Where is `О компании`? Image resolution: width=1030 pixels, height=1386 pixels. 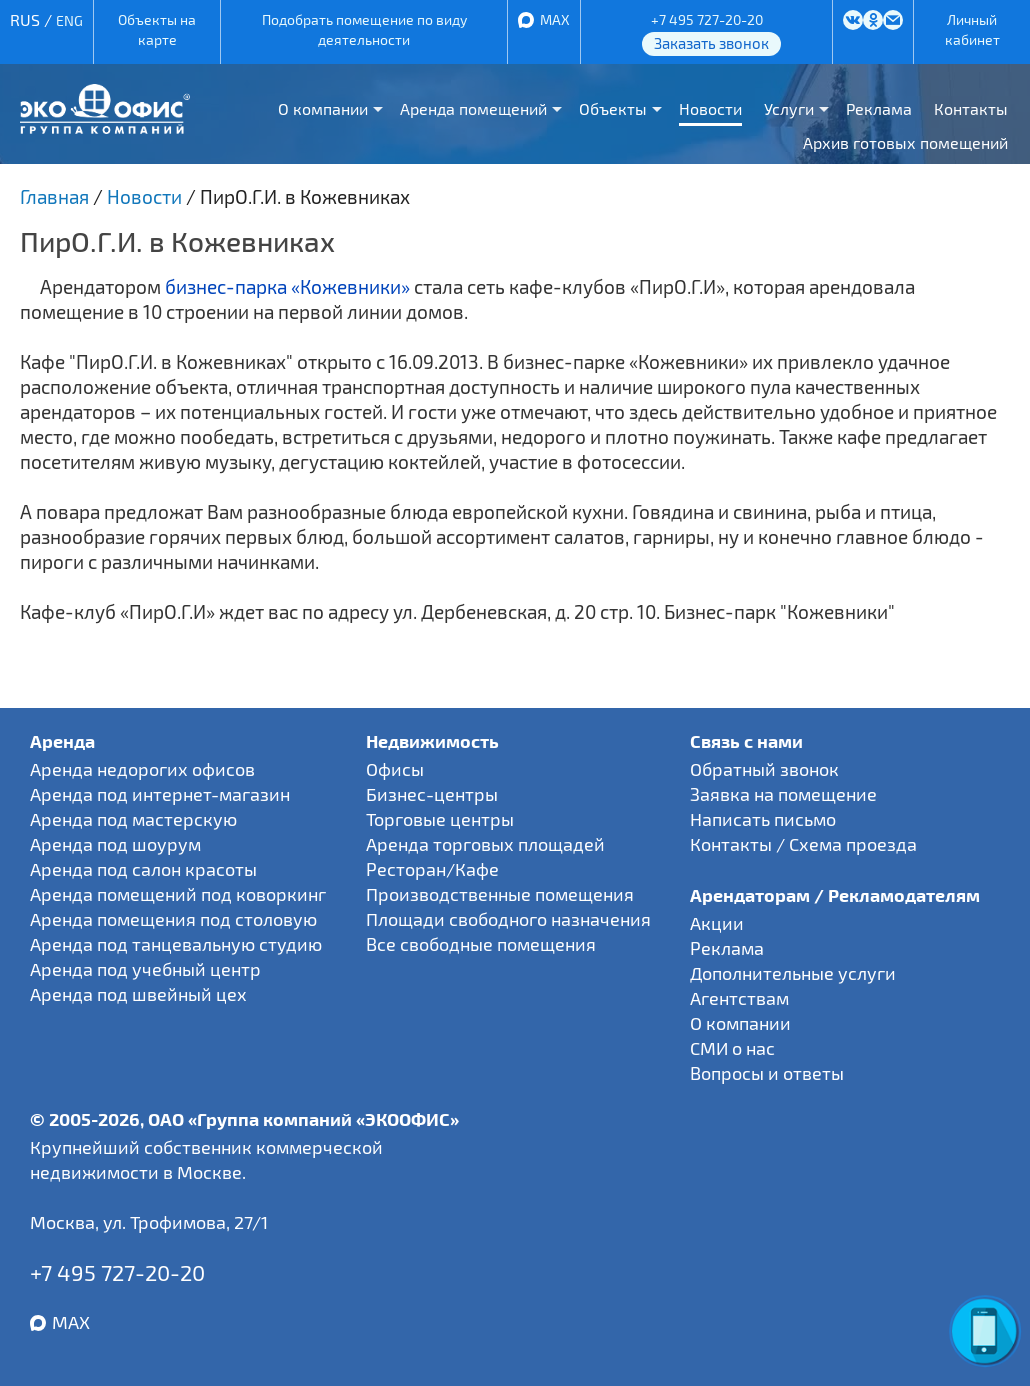
О компании is located at coordinates (323, 108).